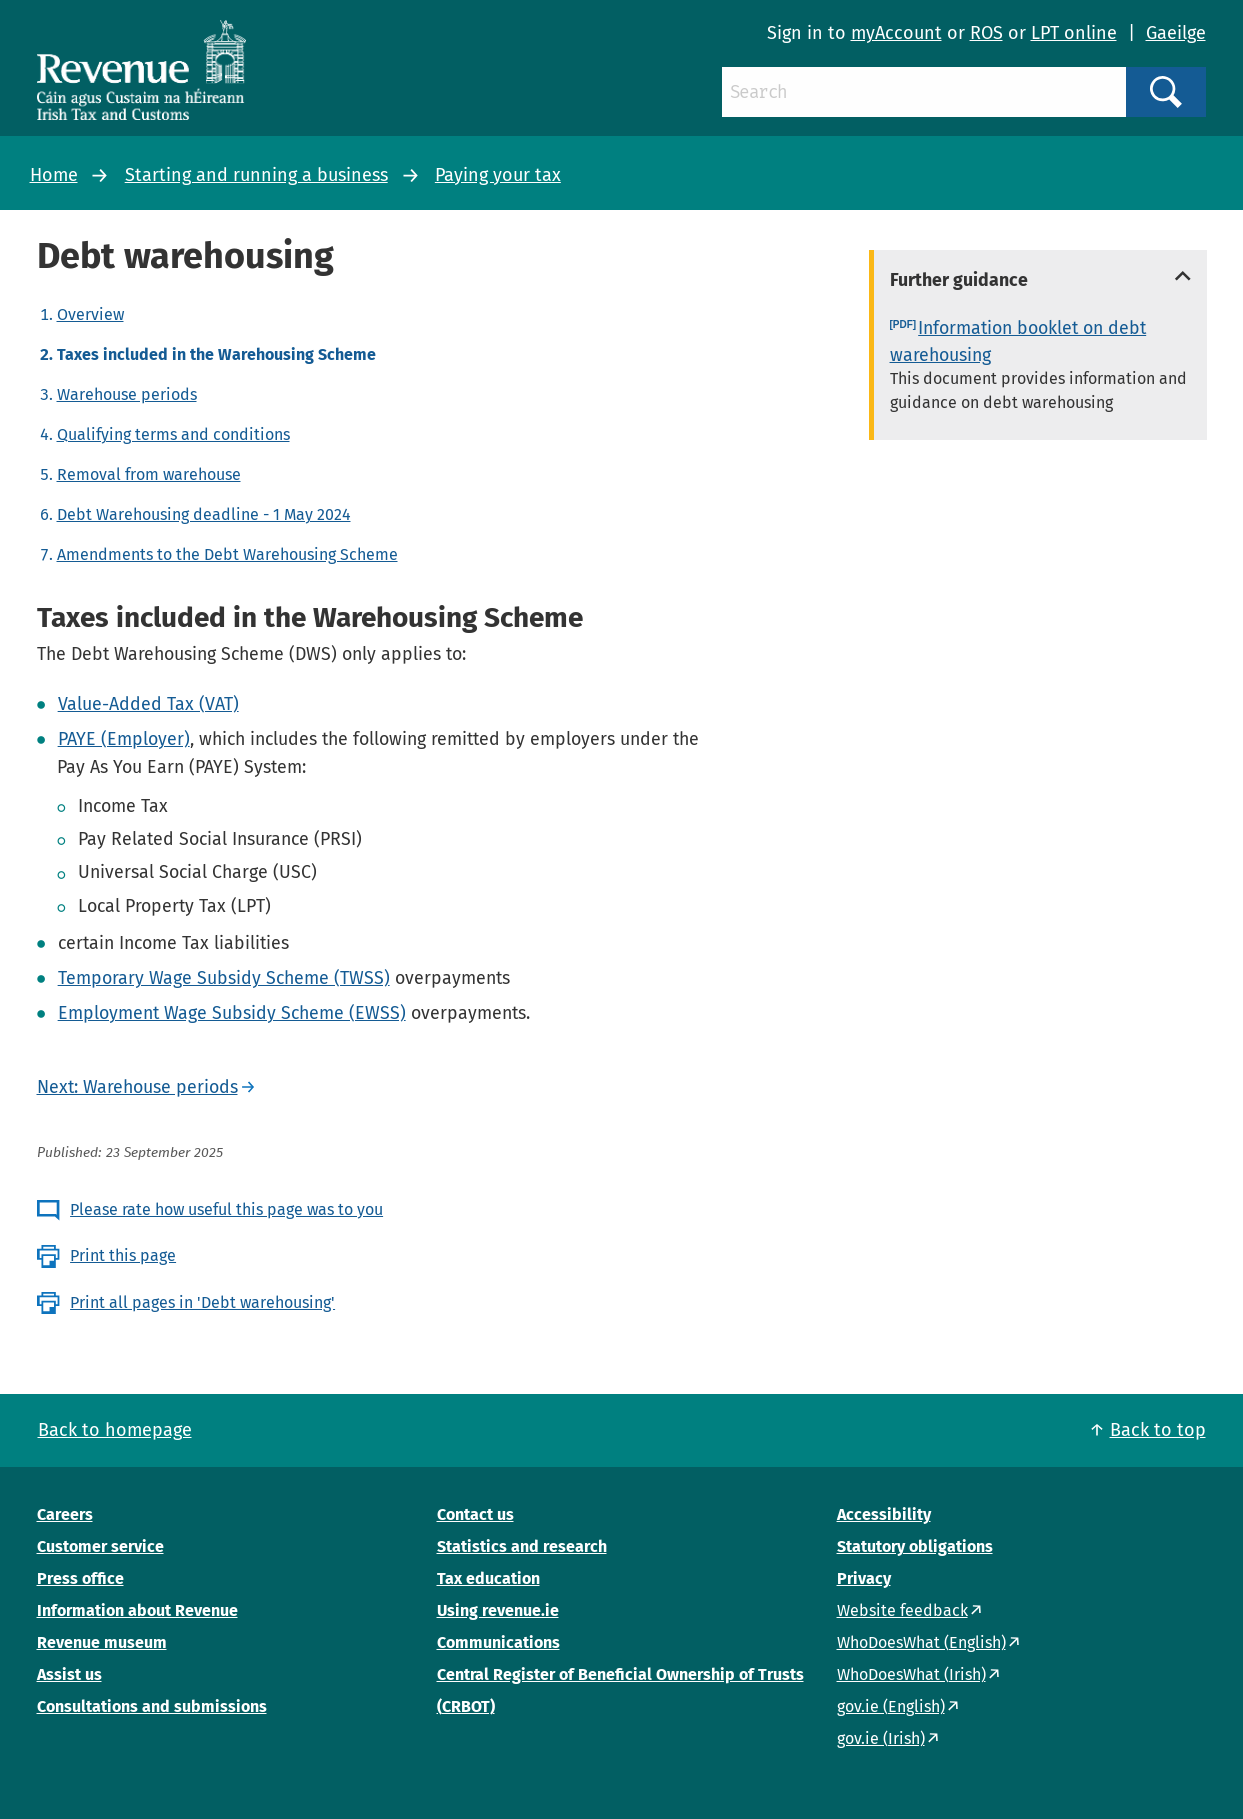 Image resolution: width=1243 pixels, height=1819 pixels. What do you see at coordinates (224, 978) in the screenshot?
I see `Temporary Wage Subsidy Scheme (TWSS)` at bounding box center [224, 978].